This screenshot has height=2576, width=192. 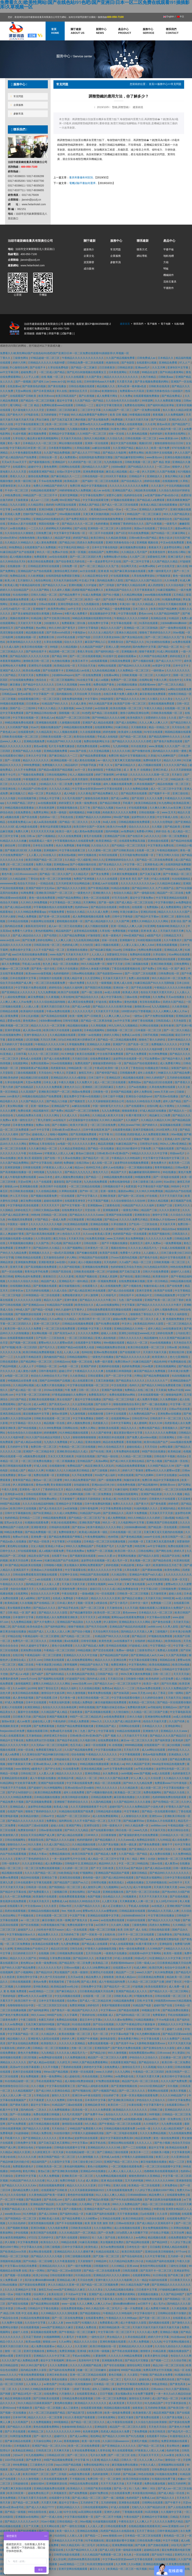 What do you see at coordinates (84, 708) in the screenshot?
I see `www.五月婷婷` at bounding box center [84, 708].